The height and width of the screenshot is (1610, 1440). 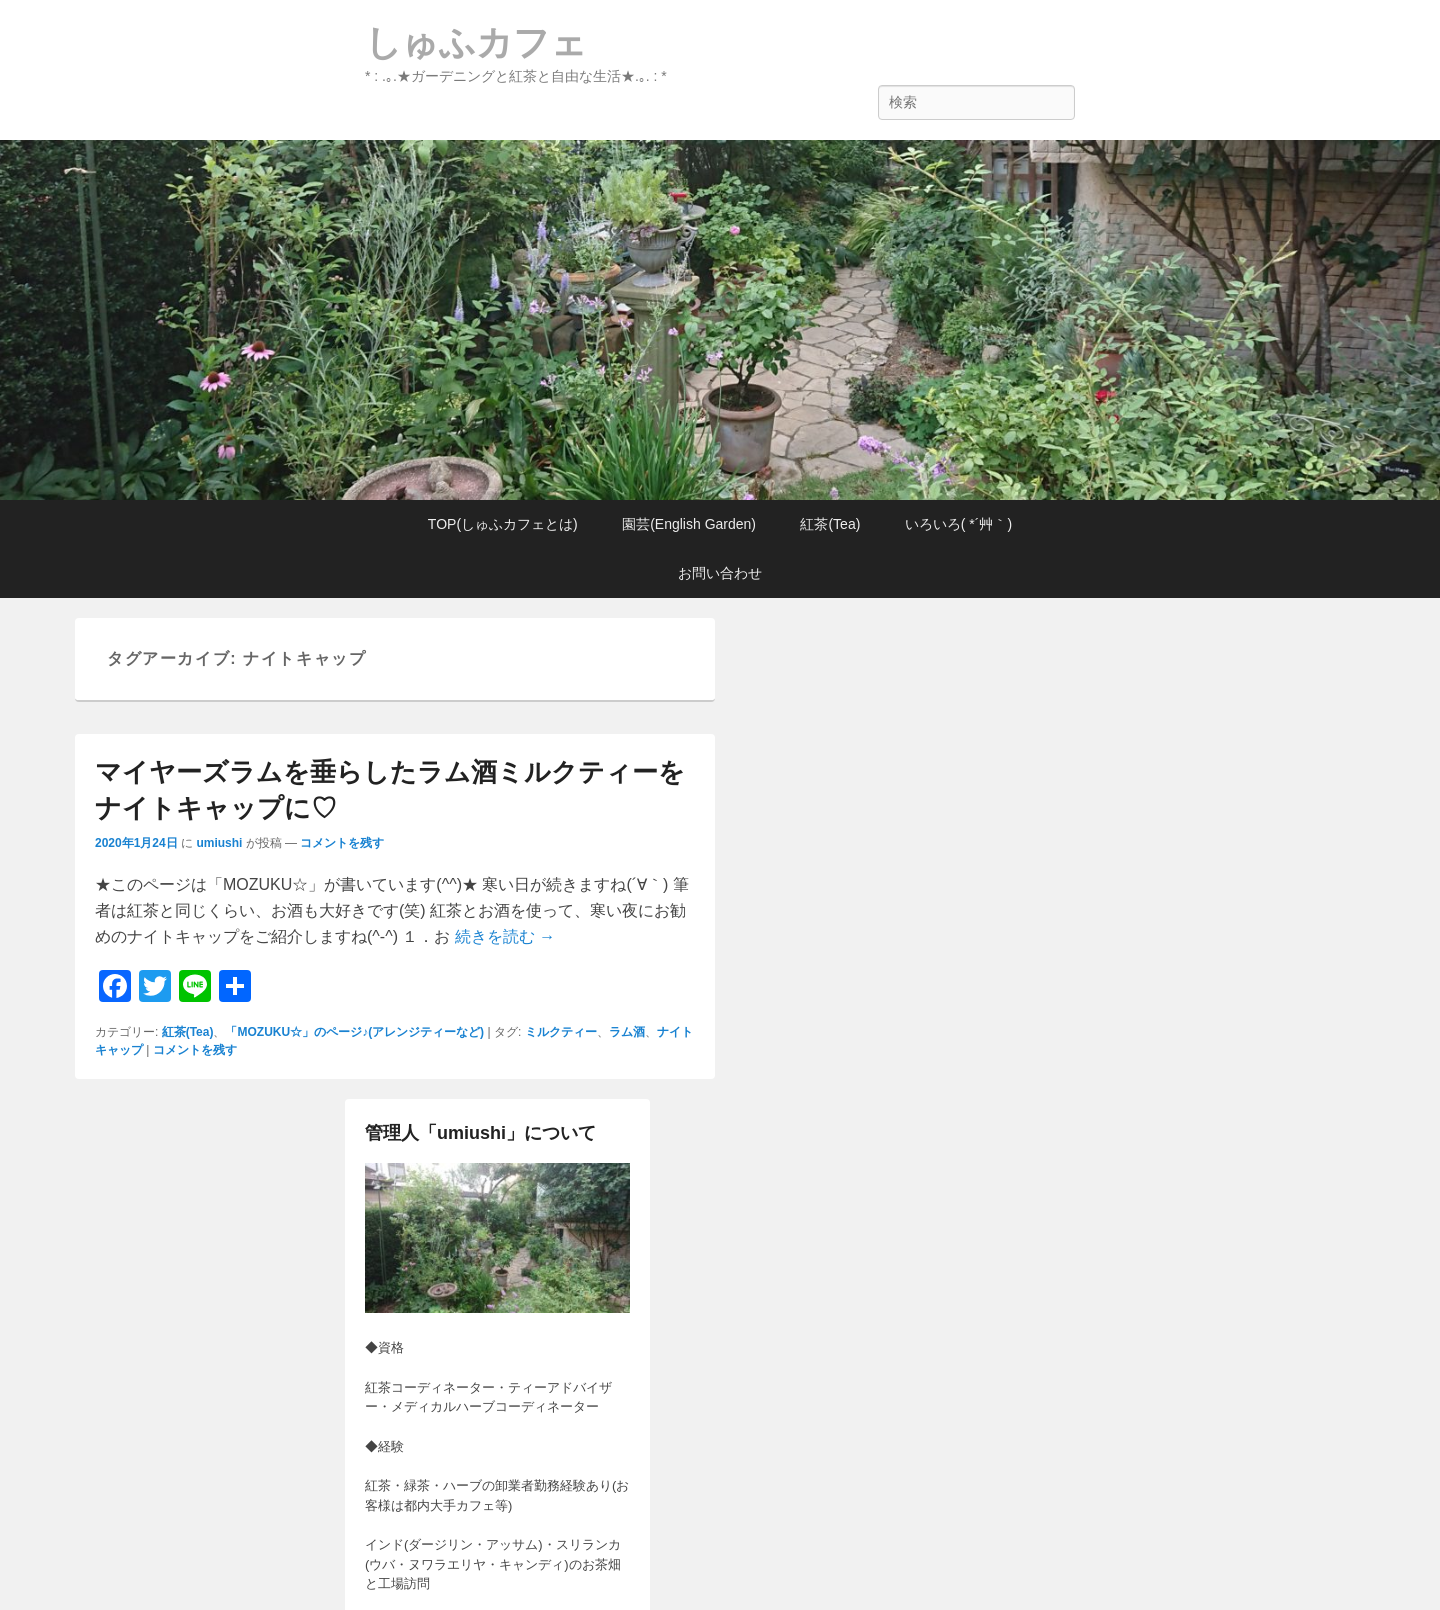 What do you see at coordinates (689, 524) in the screenshot?
I see `園芸(English Garden)` at bounding box center [689, 524].